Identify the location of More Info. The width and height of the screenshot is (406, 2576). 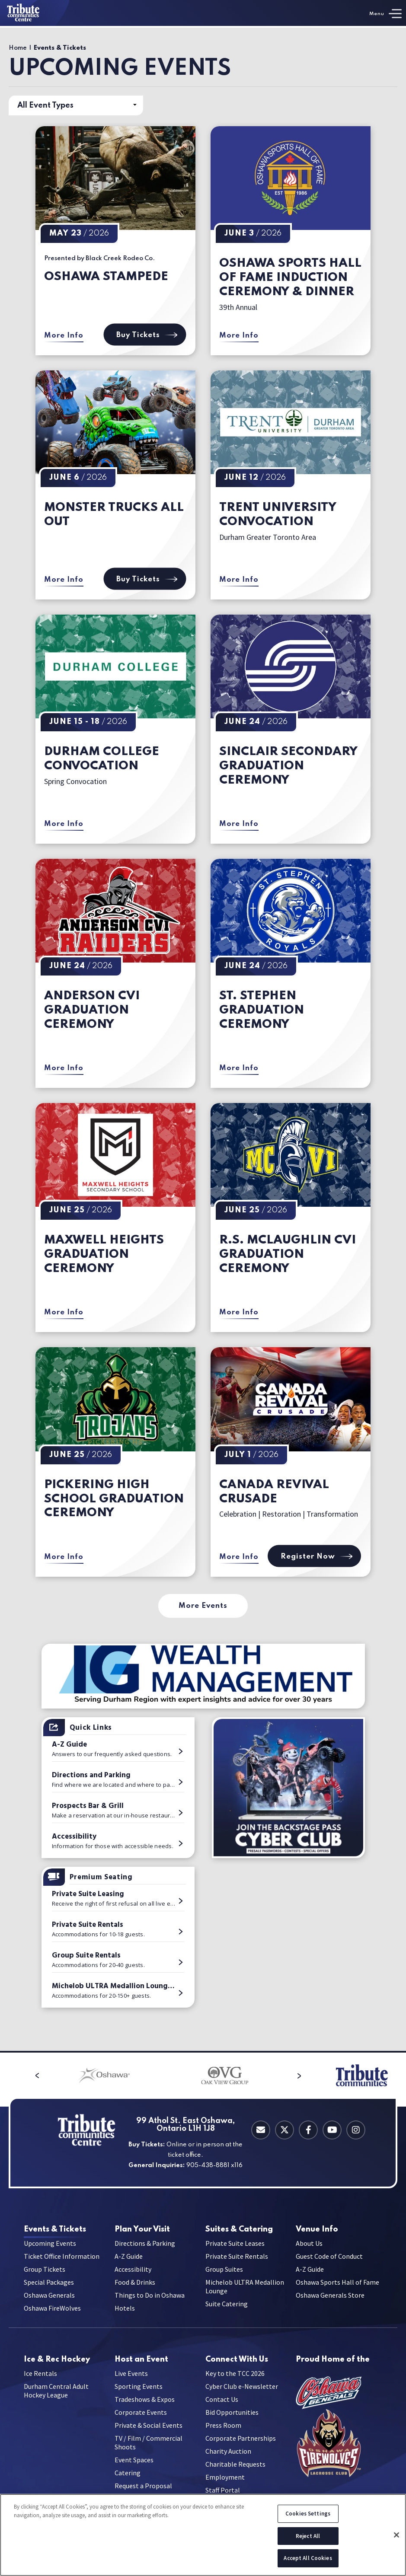
(63, 335).